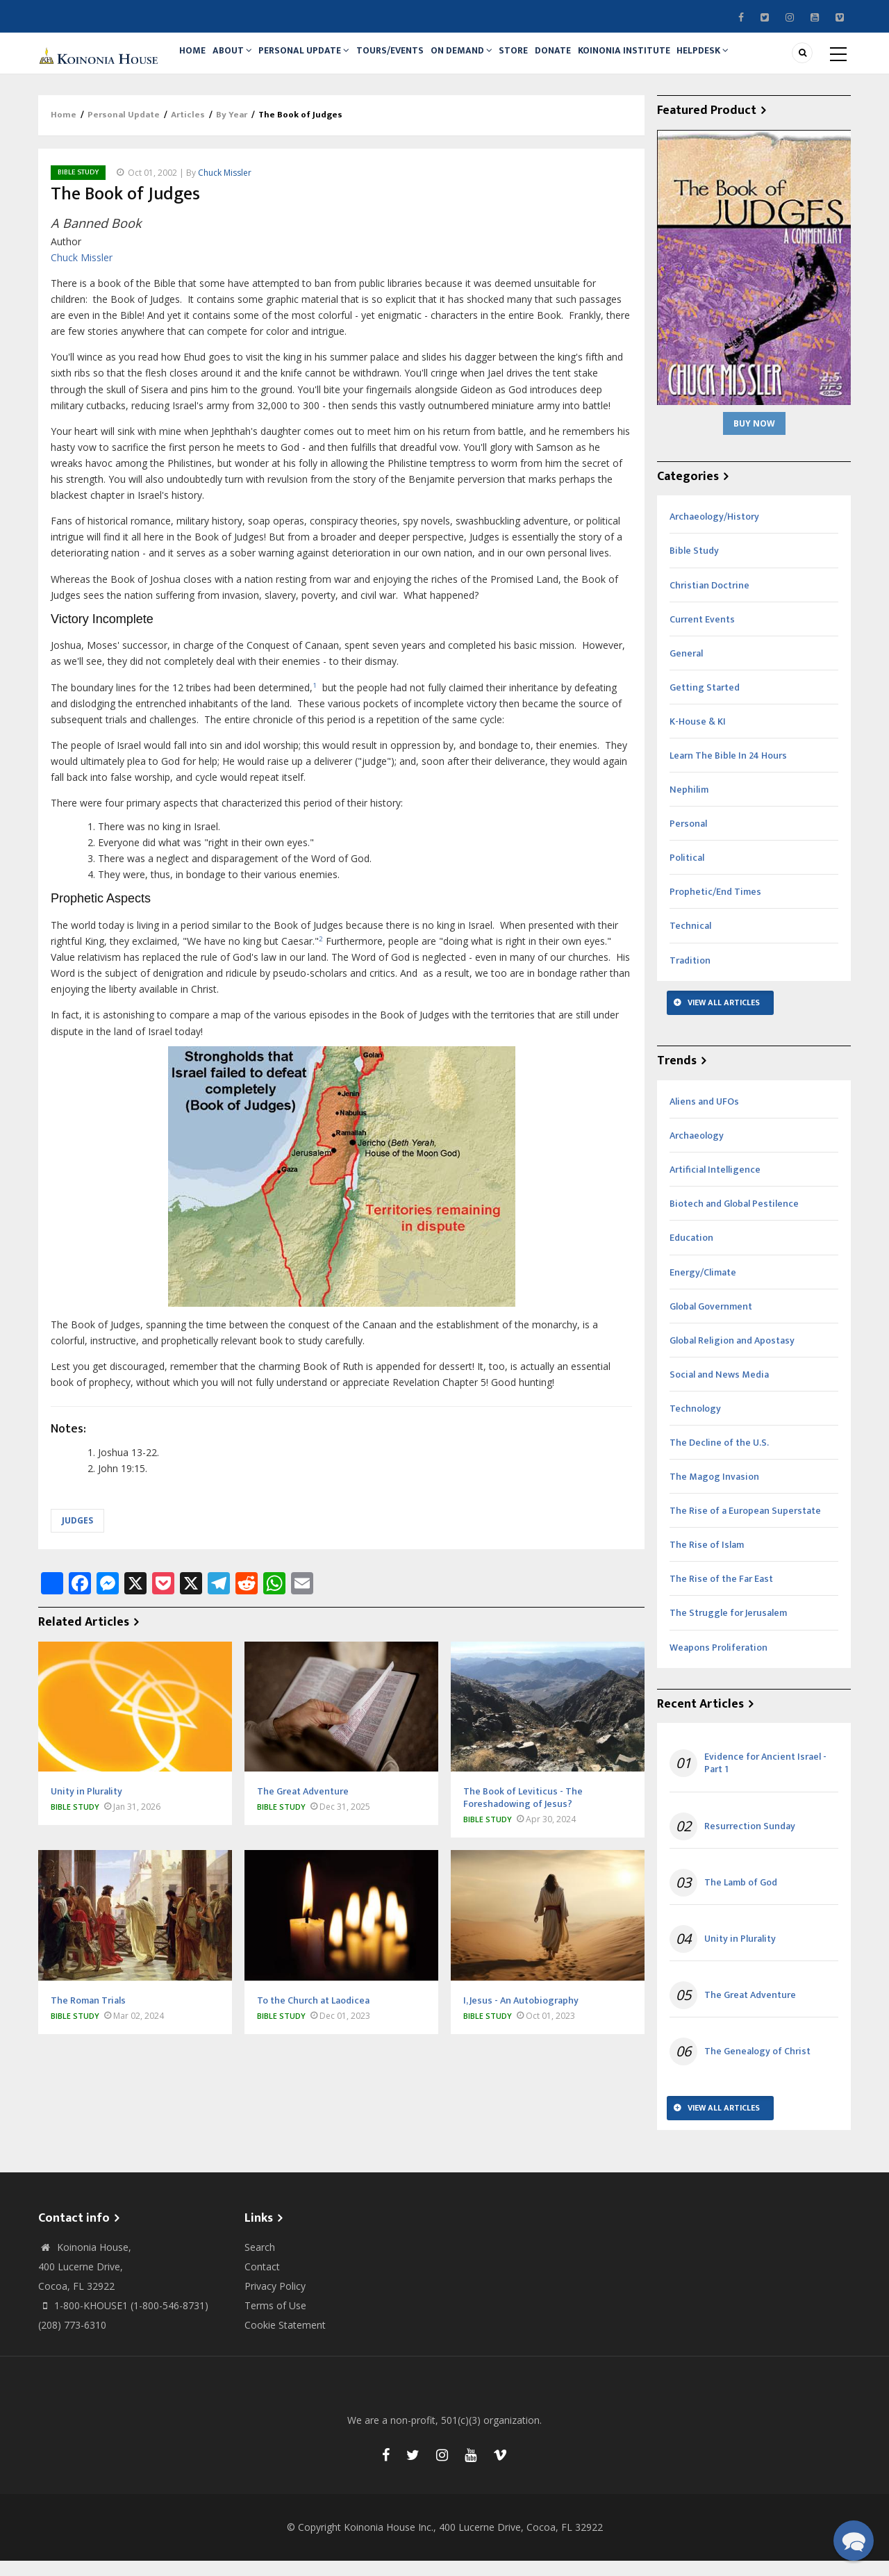 This screenshot has width=889, height=2576. What do you see at coordinates (740, 1954) in the screenshot?
I see `Unity in Plurality` at bounding box center [740, 1954].